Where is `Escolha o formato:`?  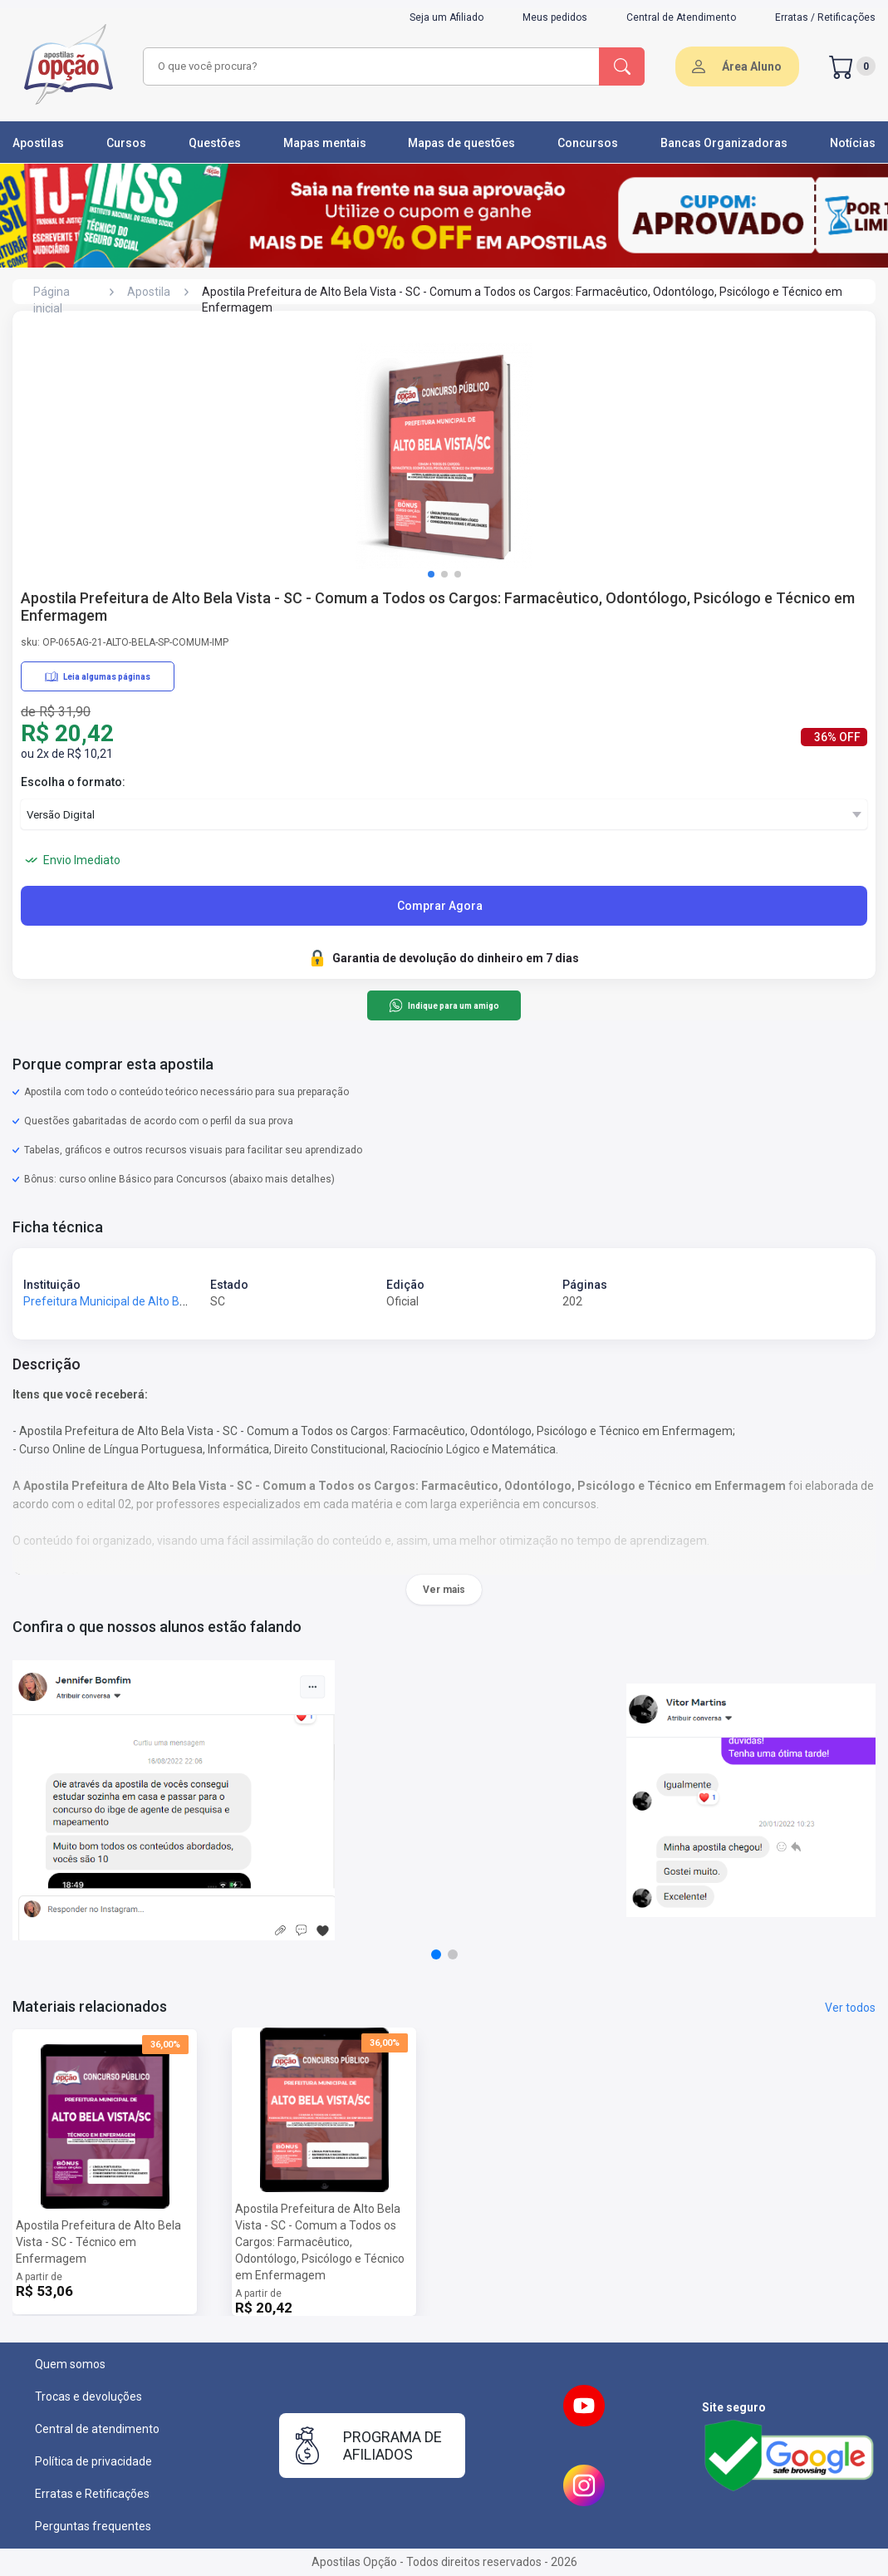
Escolha o formato: is located at coordinates (73, 782).